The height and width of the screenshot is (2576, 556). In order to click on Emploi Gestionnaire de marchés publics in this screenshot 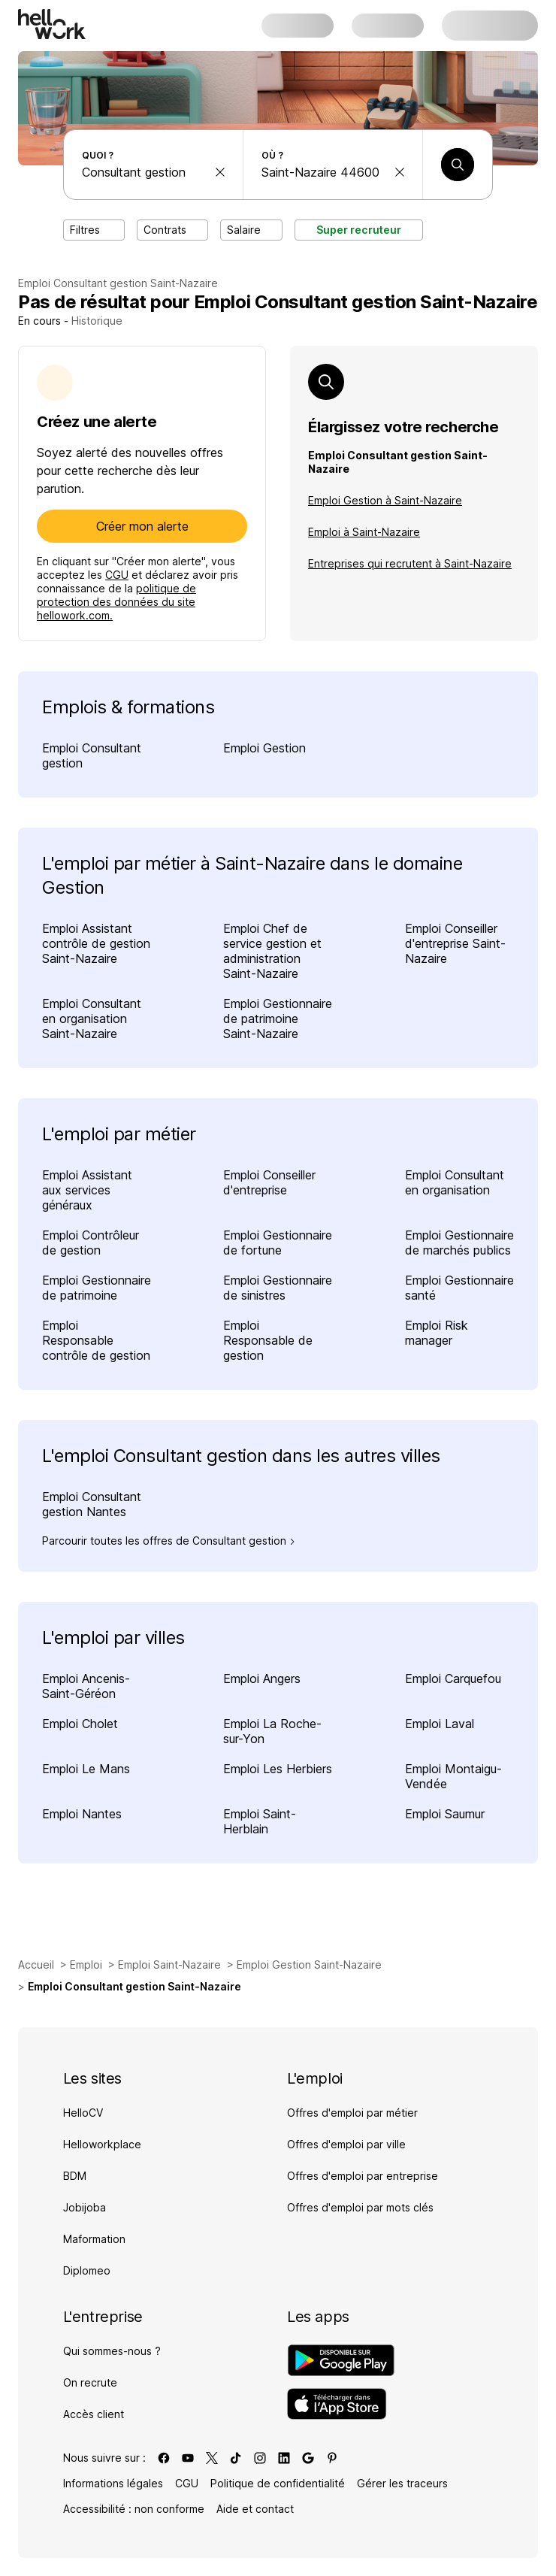, I will do `click(459, 1242)`.